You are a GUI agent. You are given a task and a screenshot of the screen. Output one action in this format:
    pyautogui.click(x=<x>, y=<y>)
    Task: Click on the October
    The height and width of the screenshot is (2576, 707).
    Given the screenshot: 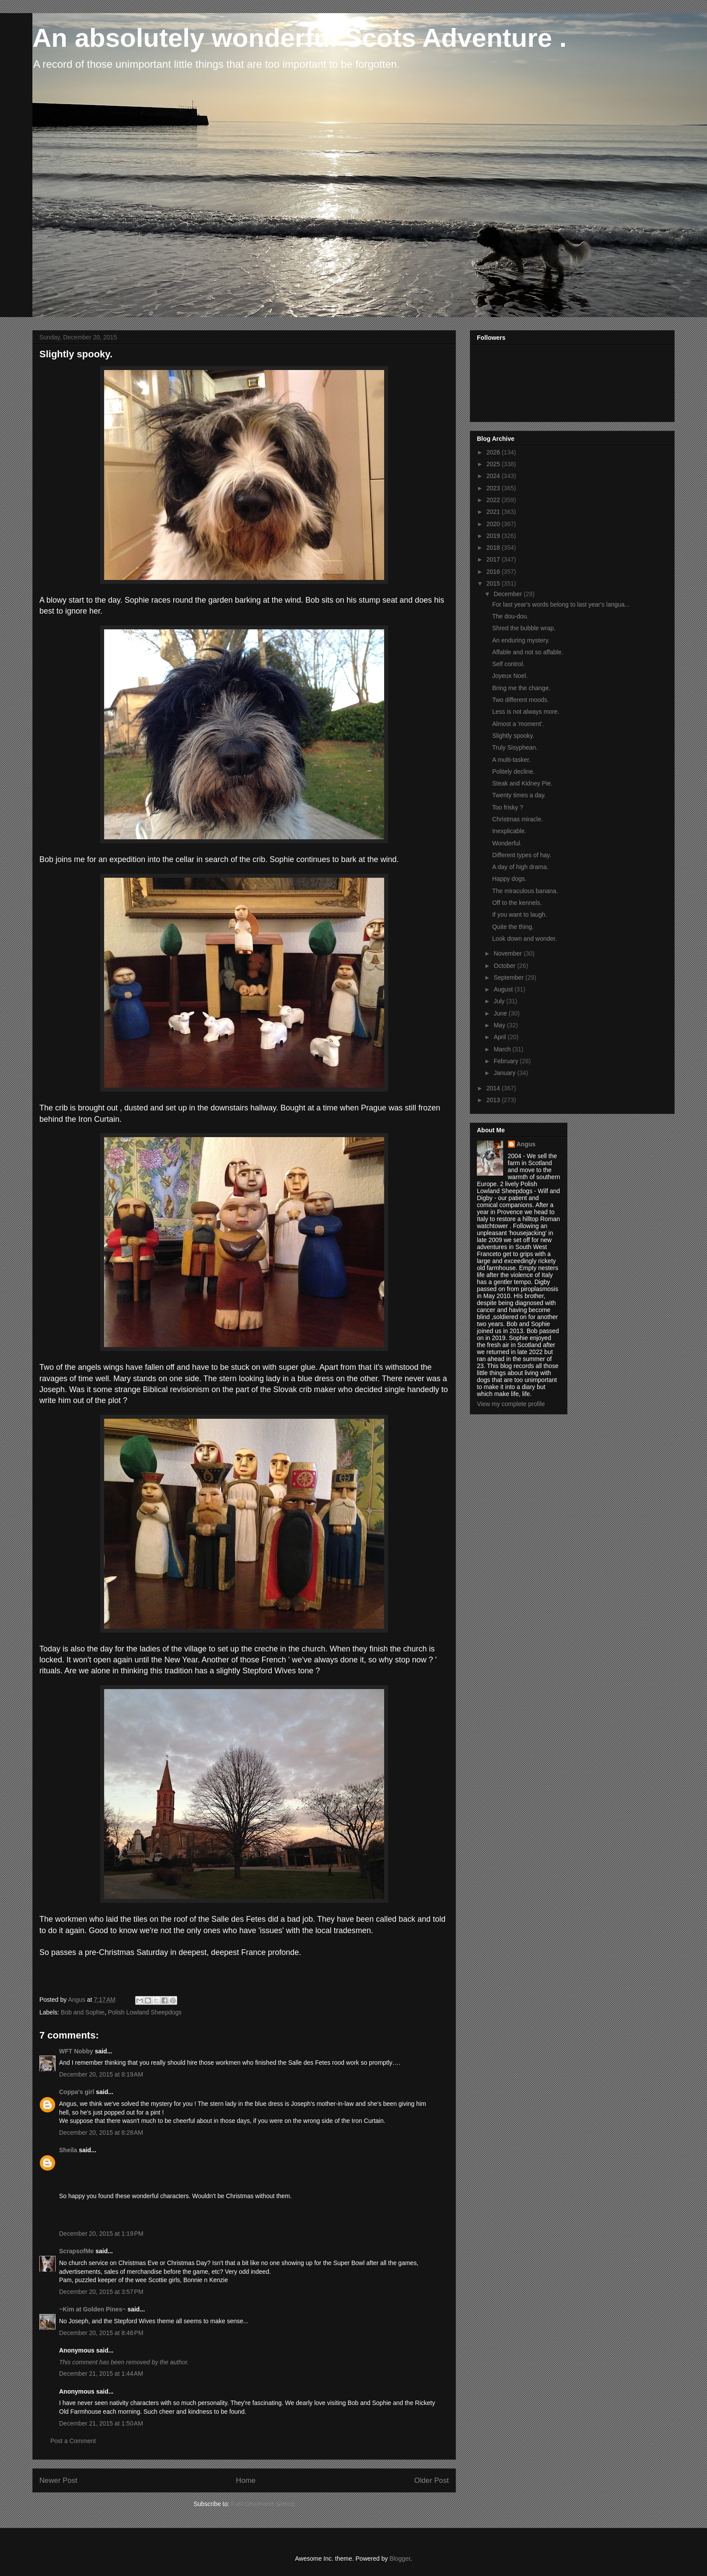 What is the action you would take?
    pyautogui.click(x=505, y=965)
    